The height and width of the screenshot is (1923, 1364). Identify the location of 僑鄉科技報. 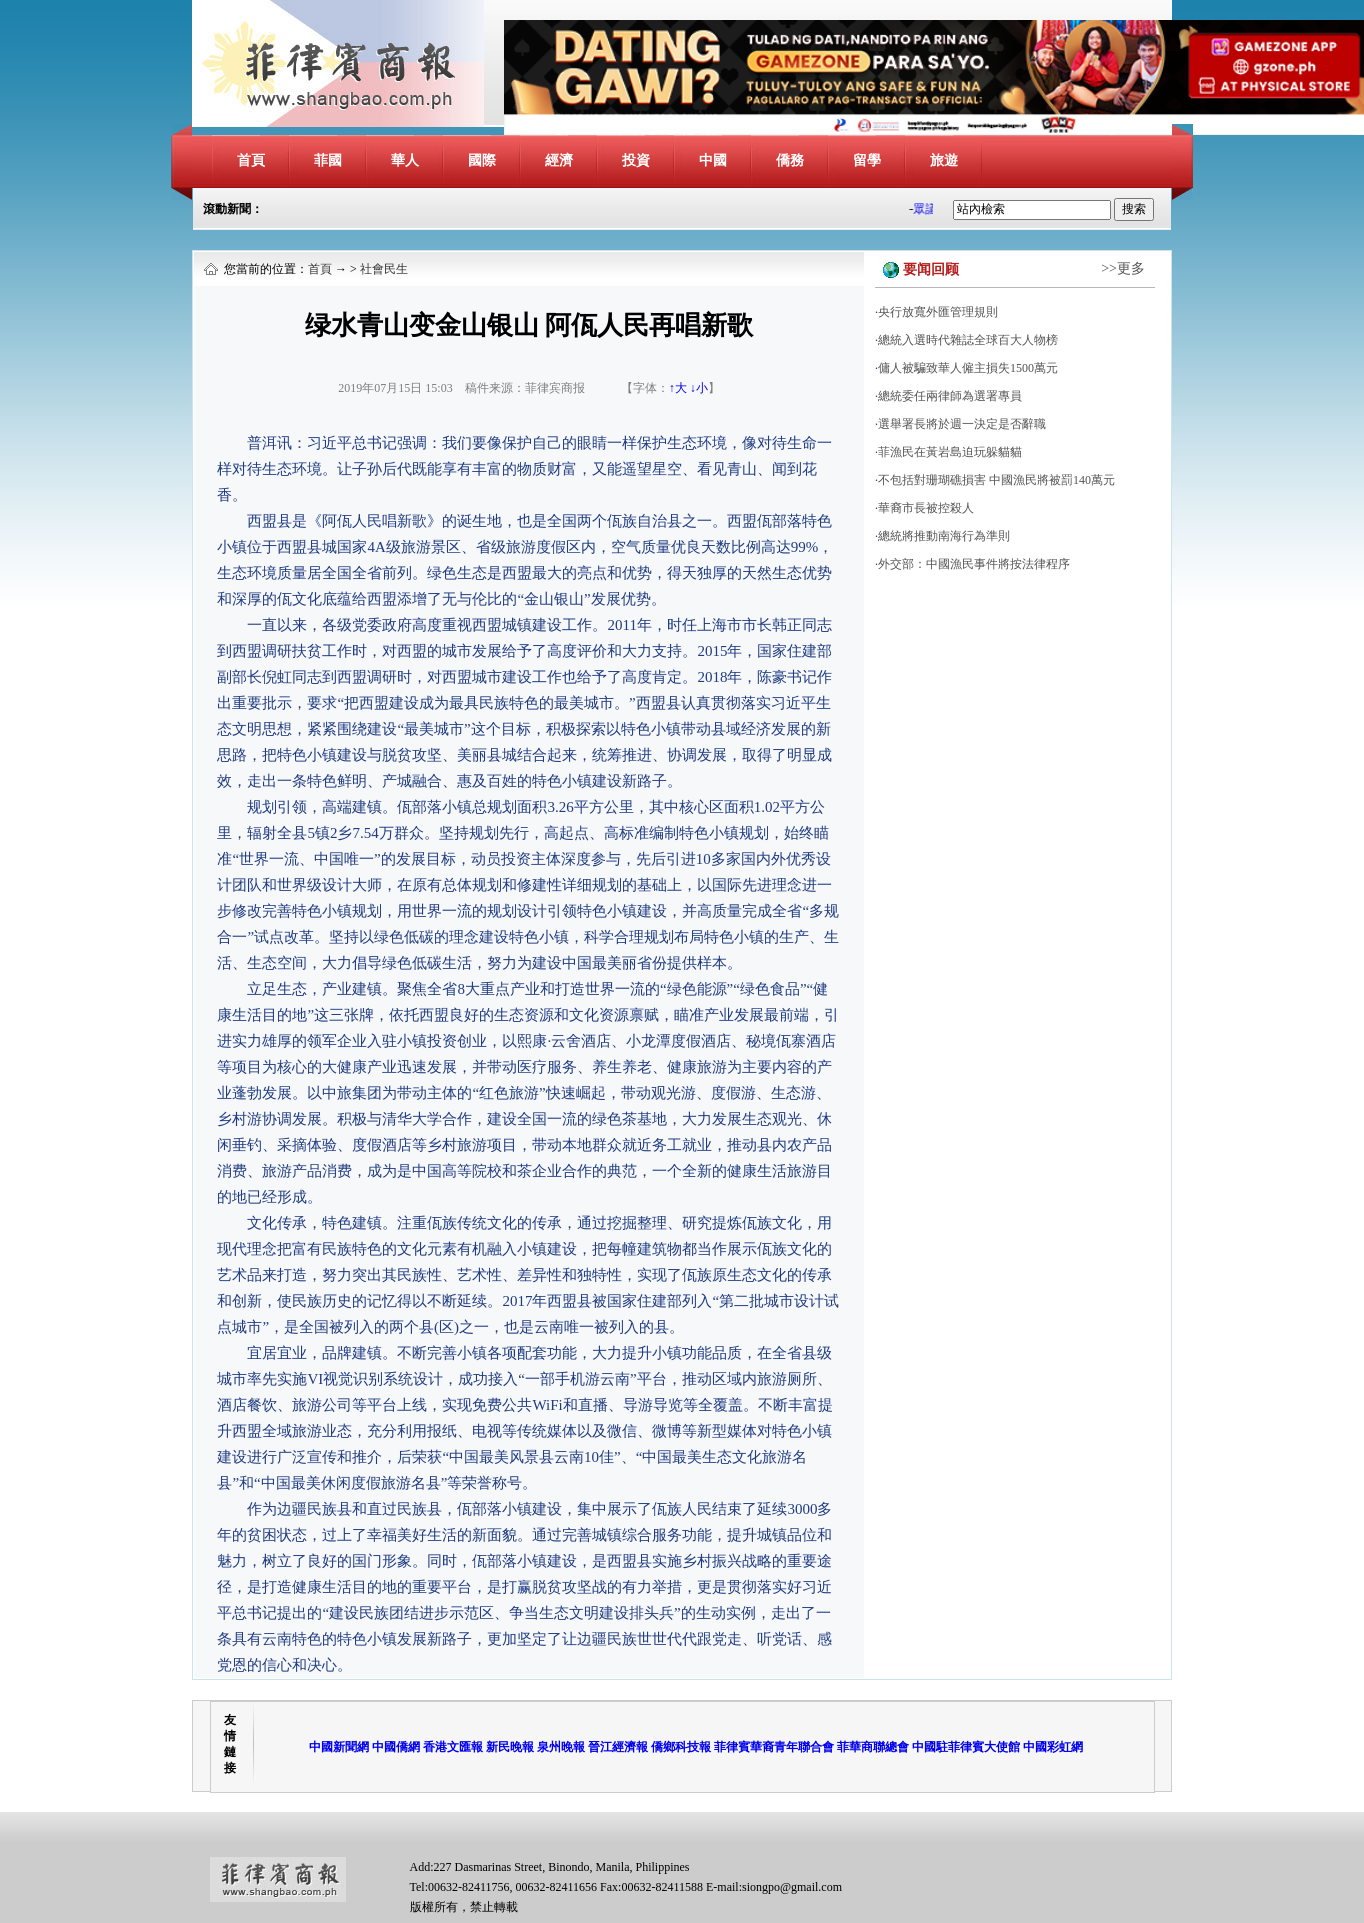
(681, 1747).